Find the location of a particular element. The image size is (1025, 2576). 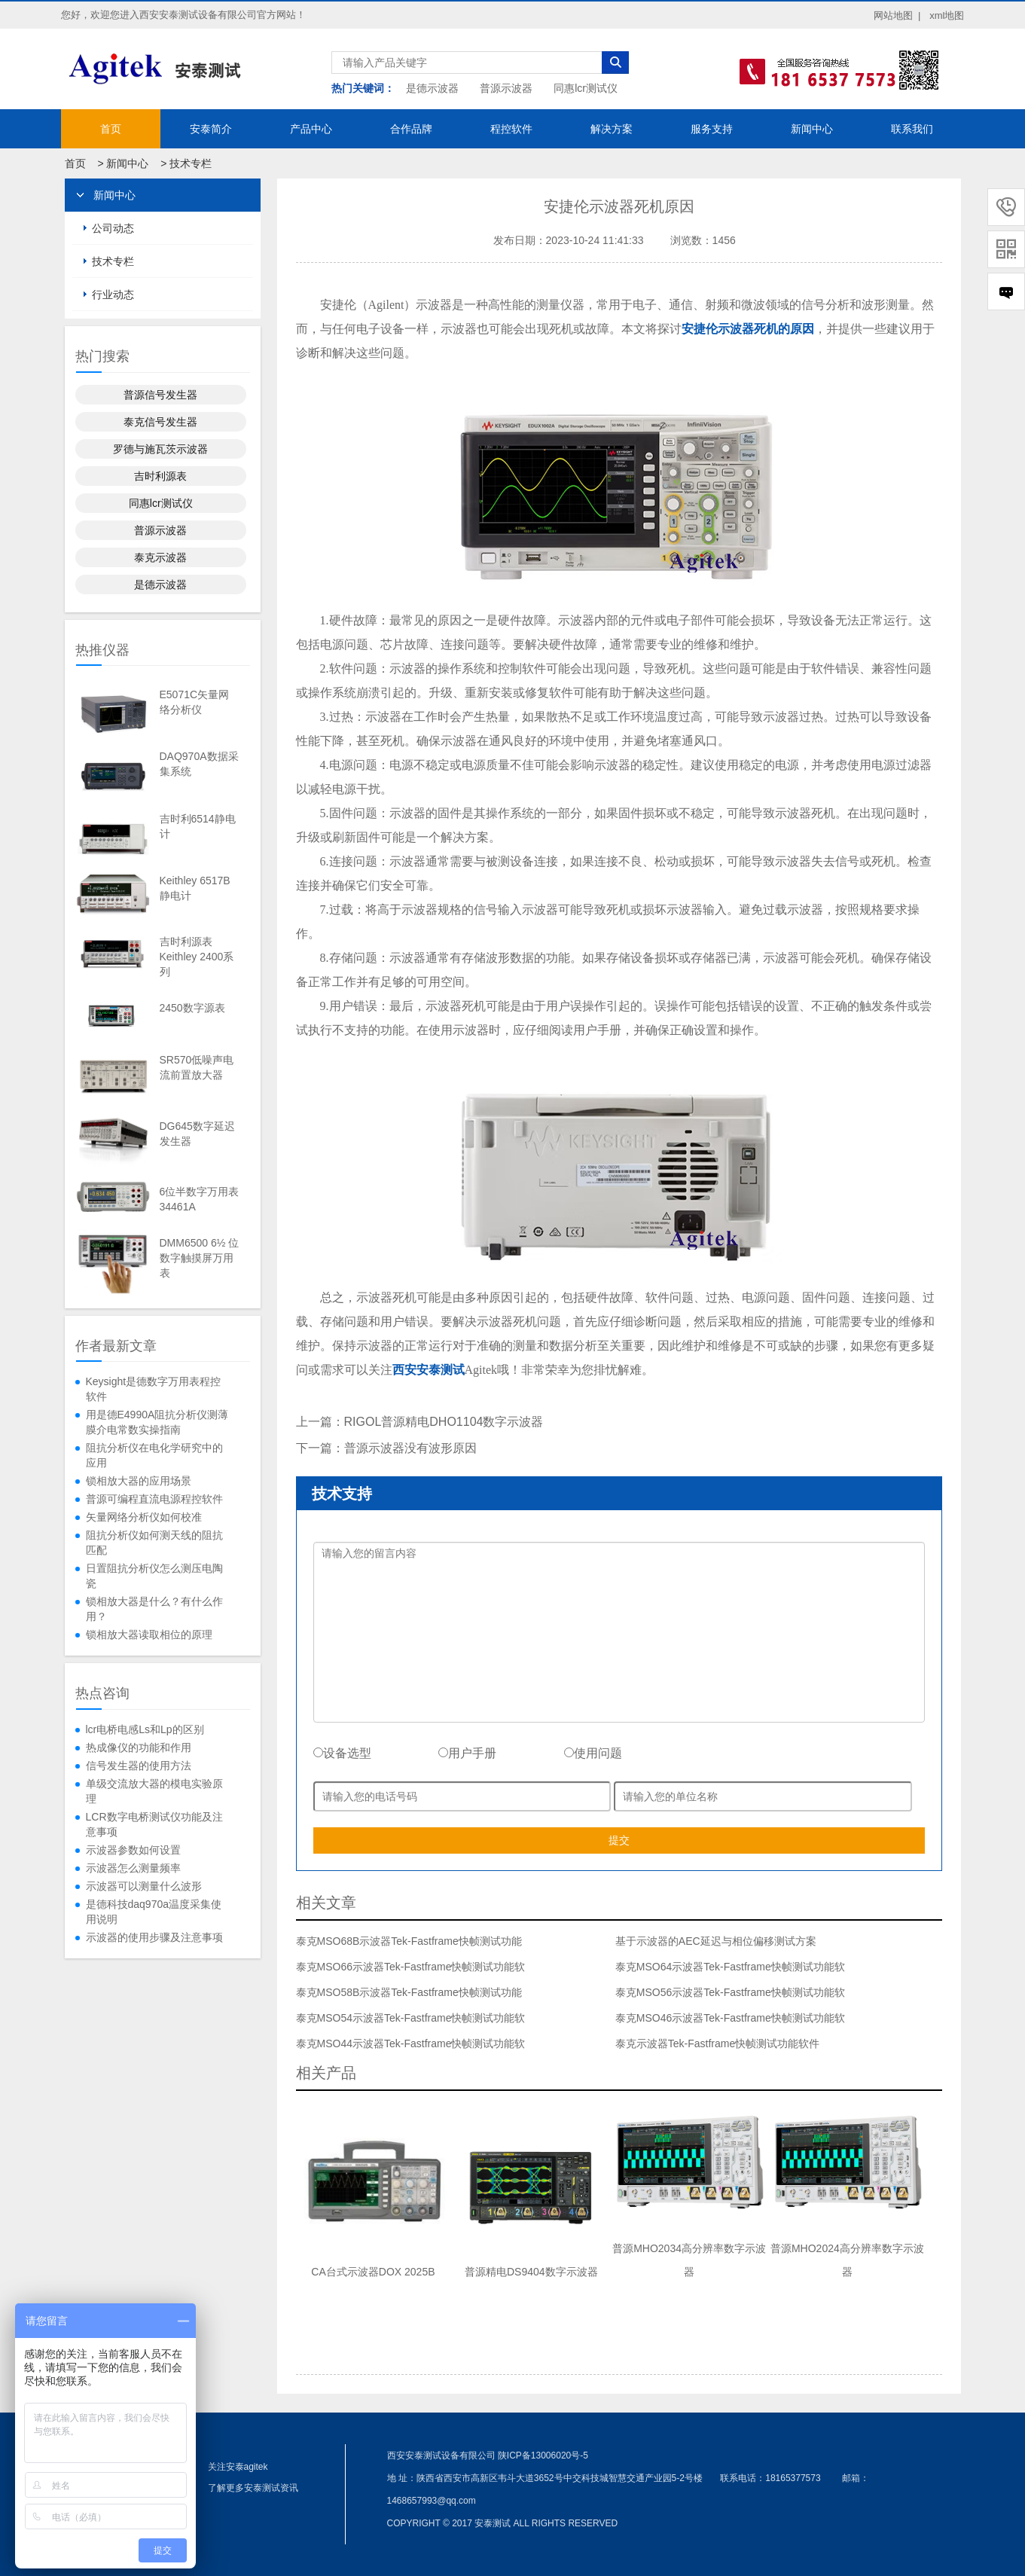

锁相放大器是什么？有什么作用？ is located at coordinates (154, 1608).